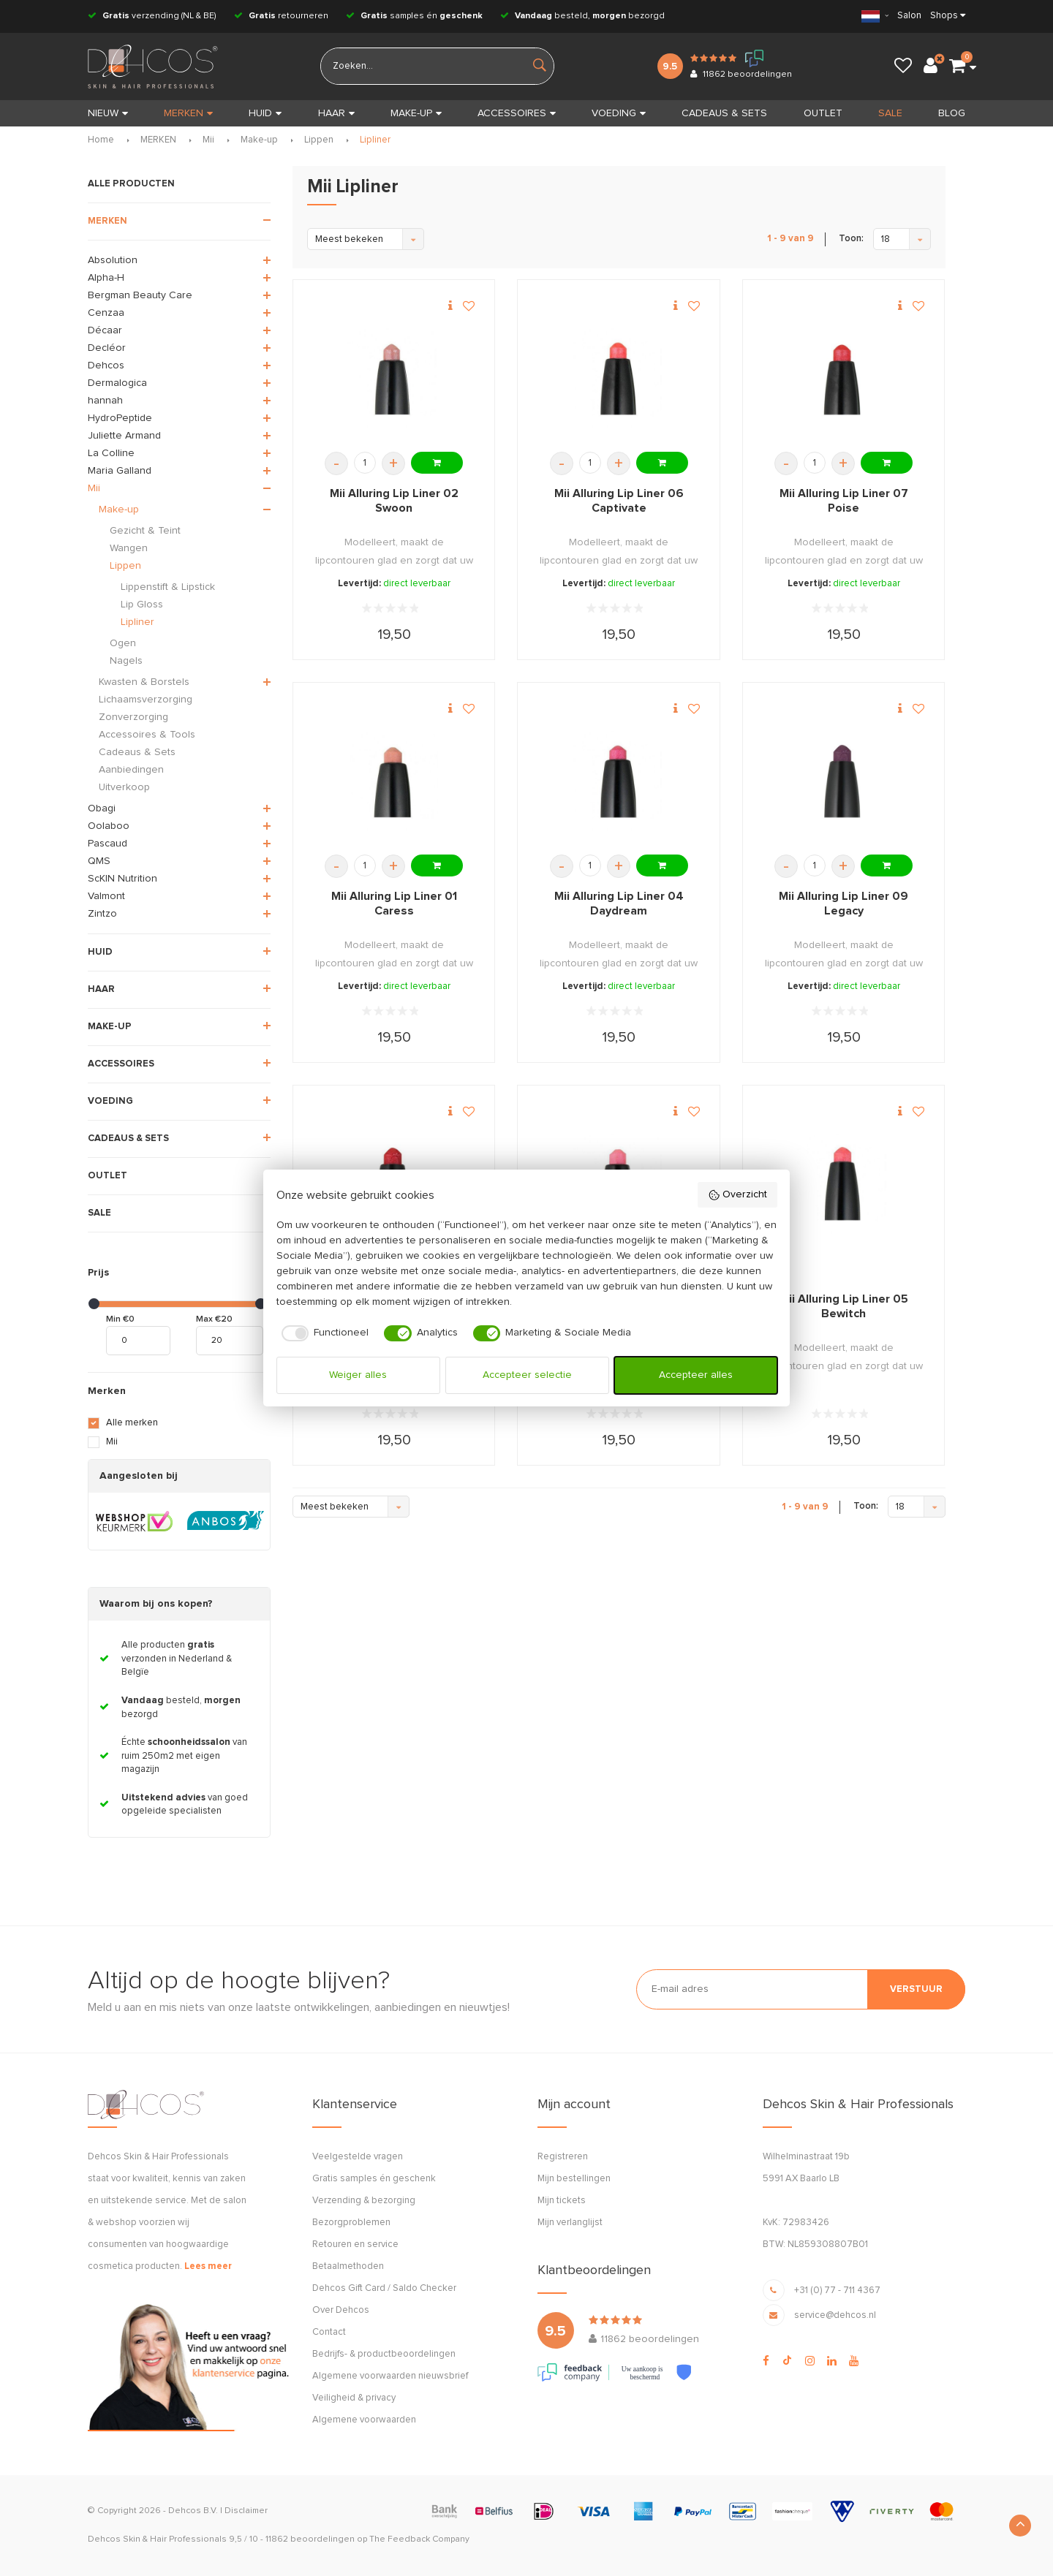  Describe the element at coordinates (890, 113) in the screenshot. I see `SALE` at that location.